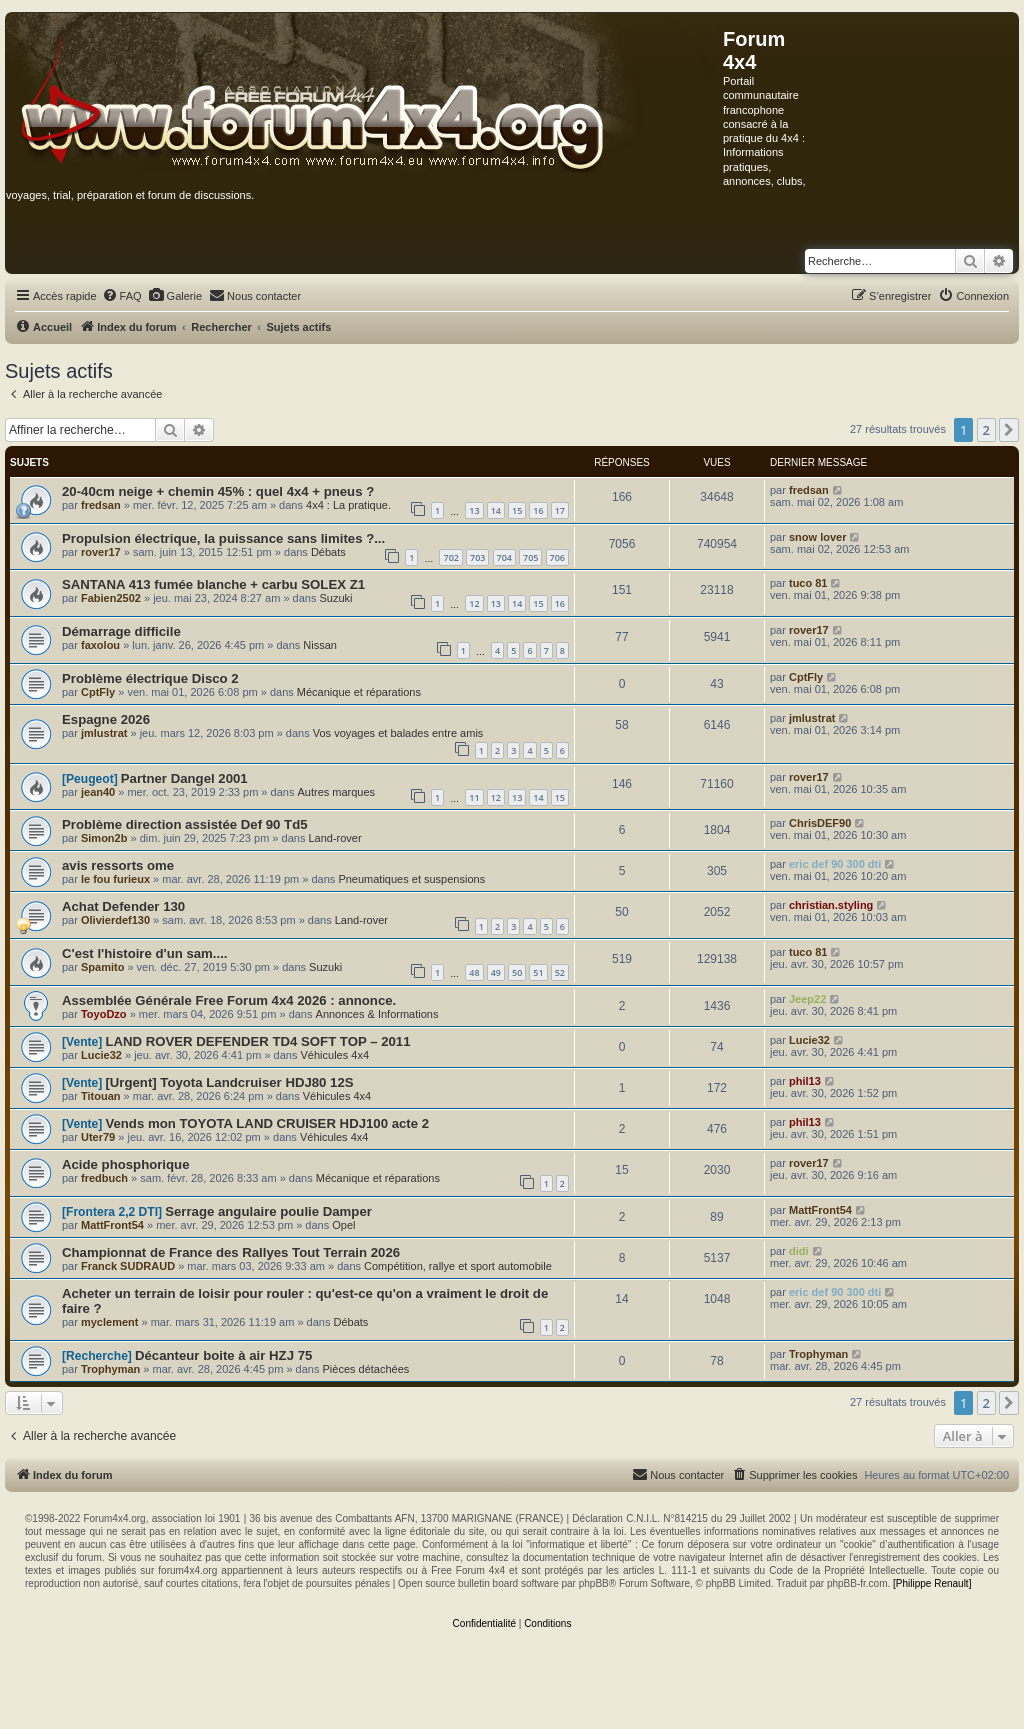  Describe the element at coordinates (496, 972) in the screenshot. I see `49` at that location.